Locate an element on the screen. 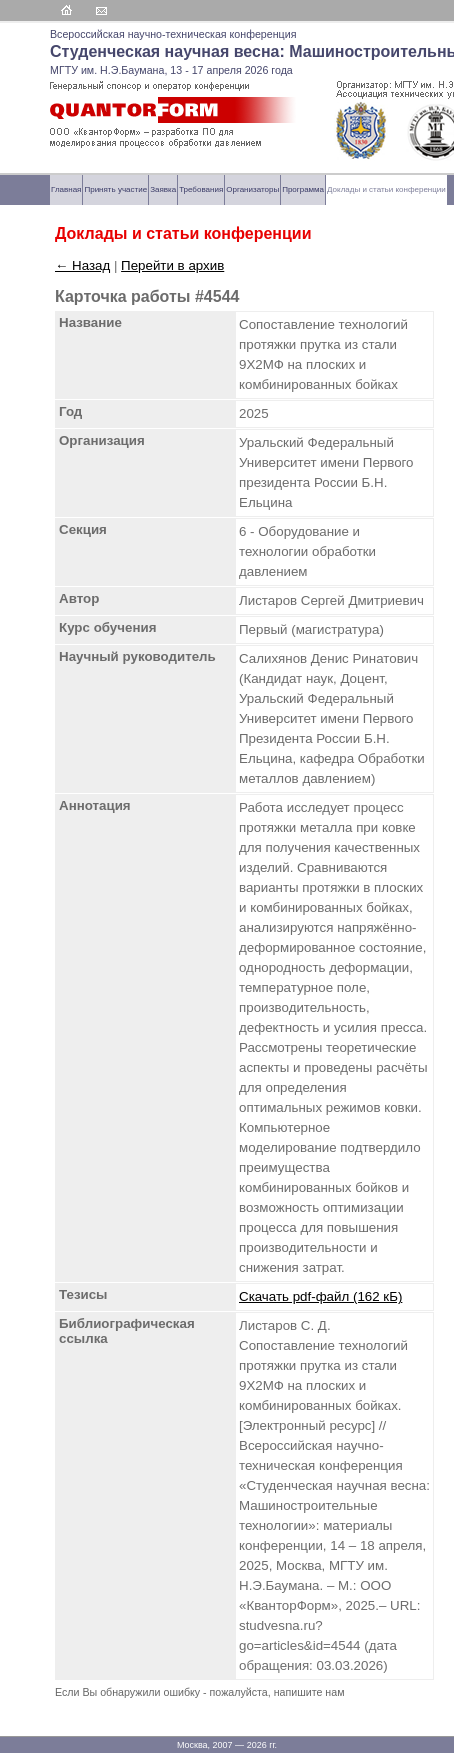  Заявка is located at coordinates (163, 189).